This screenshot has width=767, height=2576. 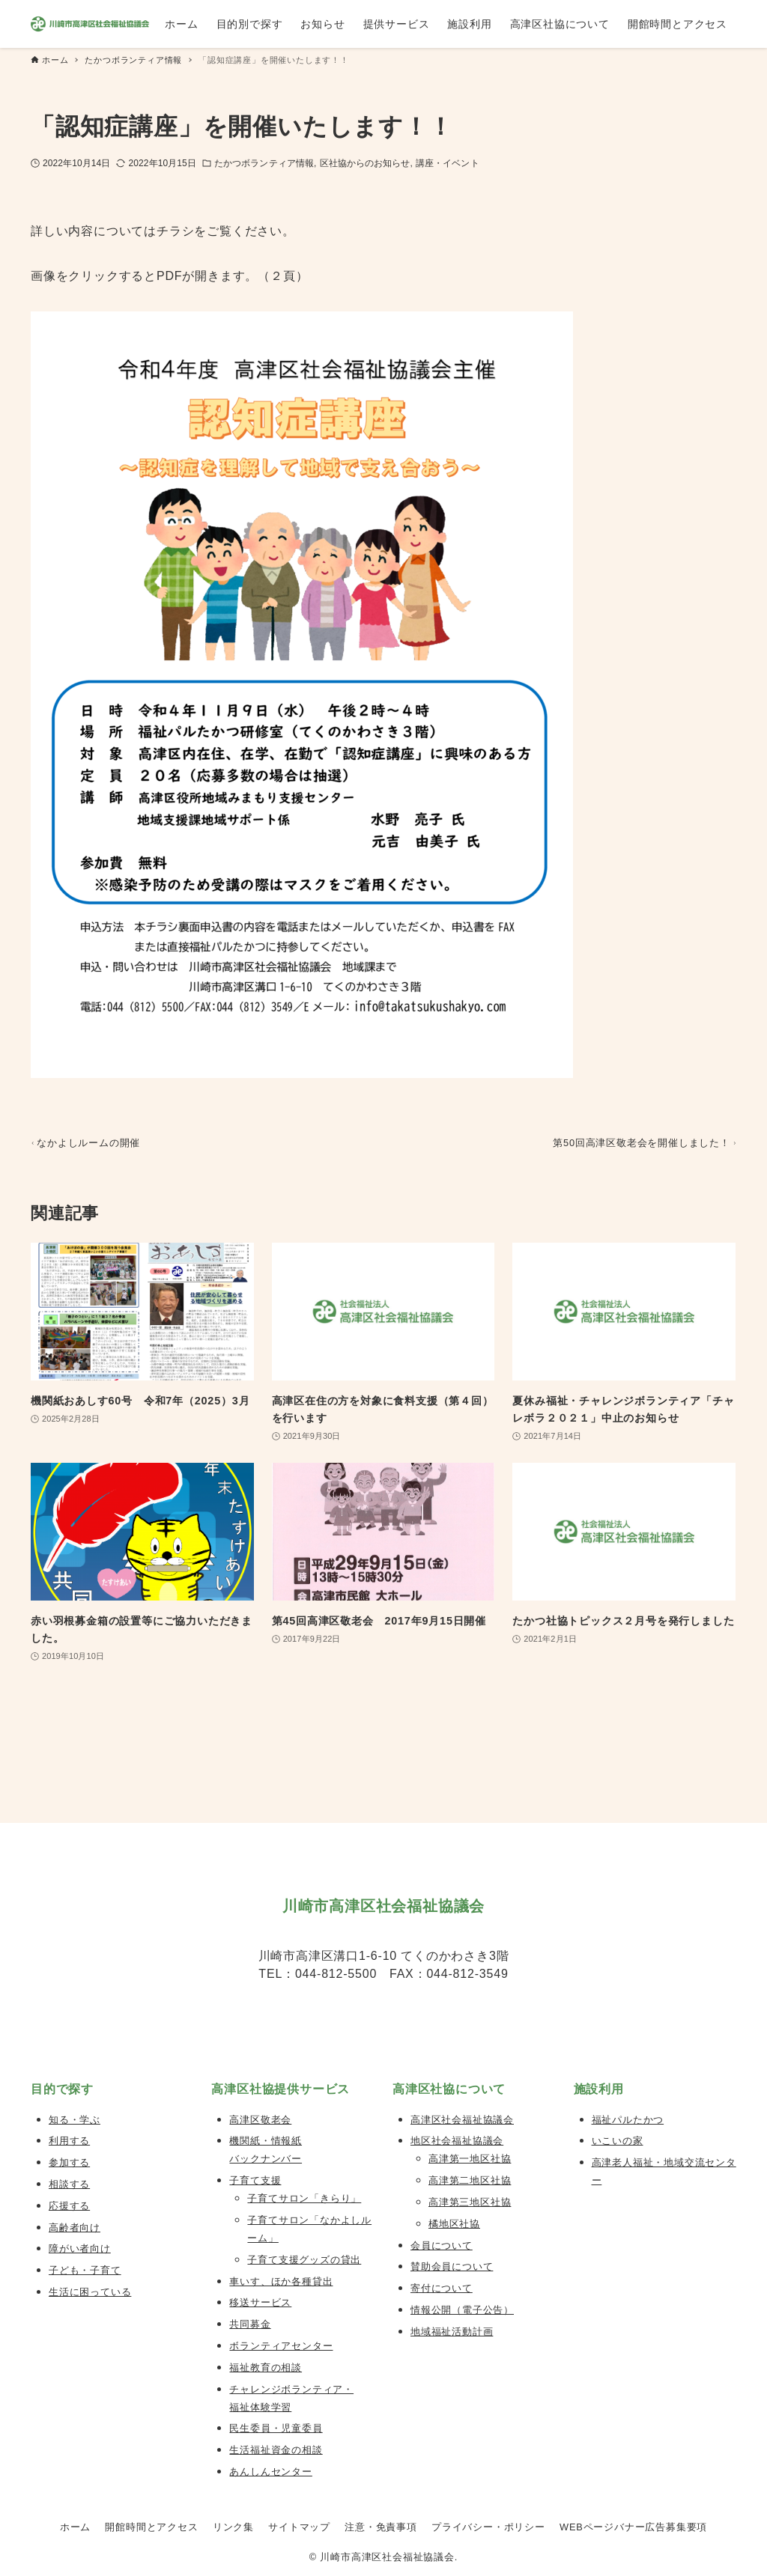 What do you see at coordinates (260, 2119) in the screenshot?
I see `高津区敬老会` at bounding box center [260, 2119].